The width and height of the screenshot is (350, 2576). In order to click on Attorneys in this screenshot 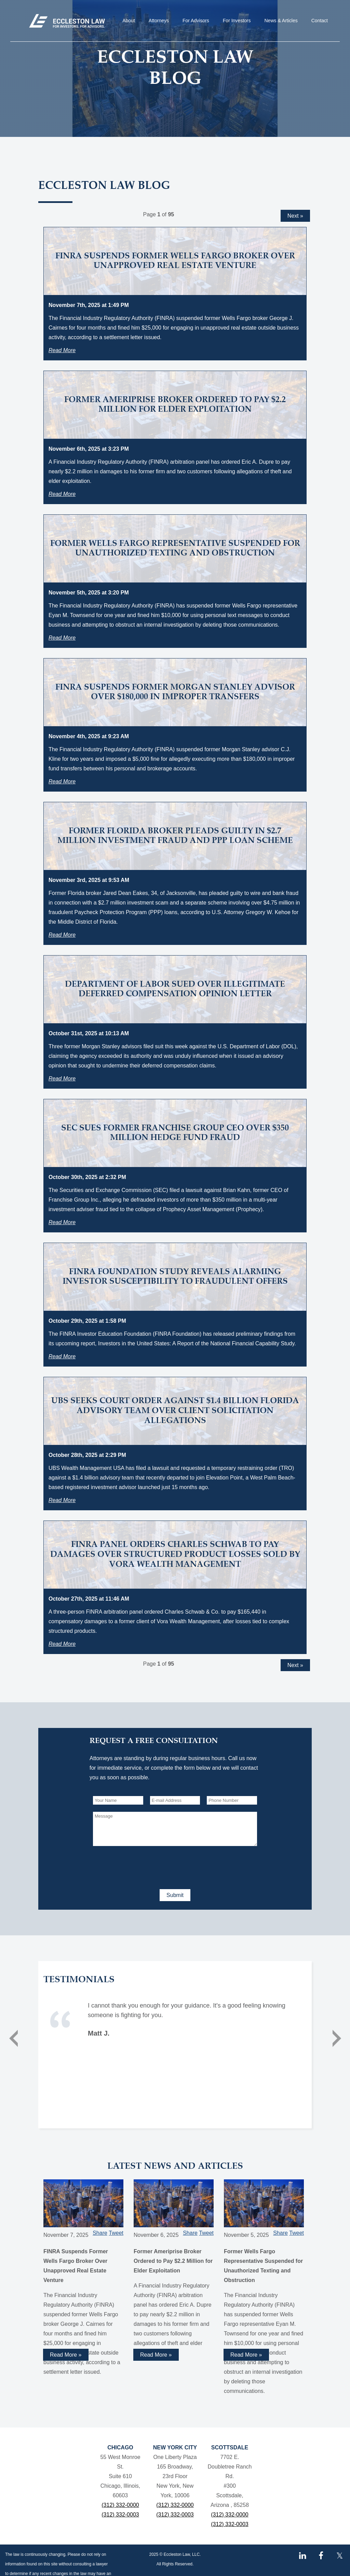, I will do `click(159, 20)`.